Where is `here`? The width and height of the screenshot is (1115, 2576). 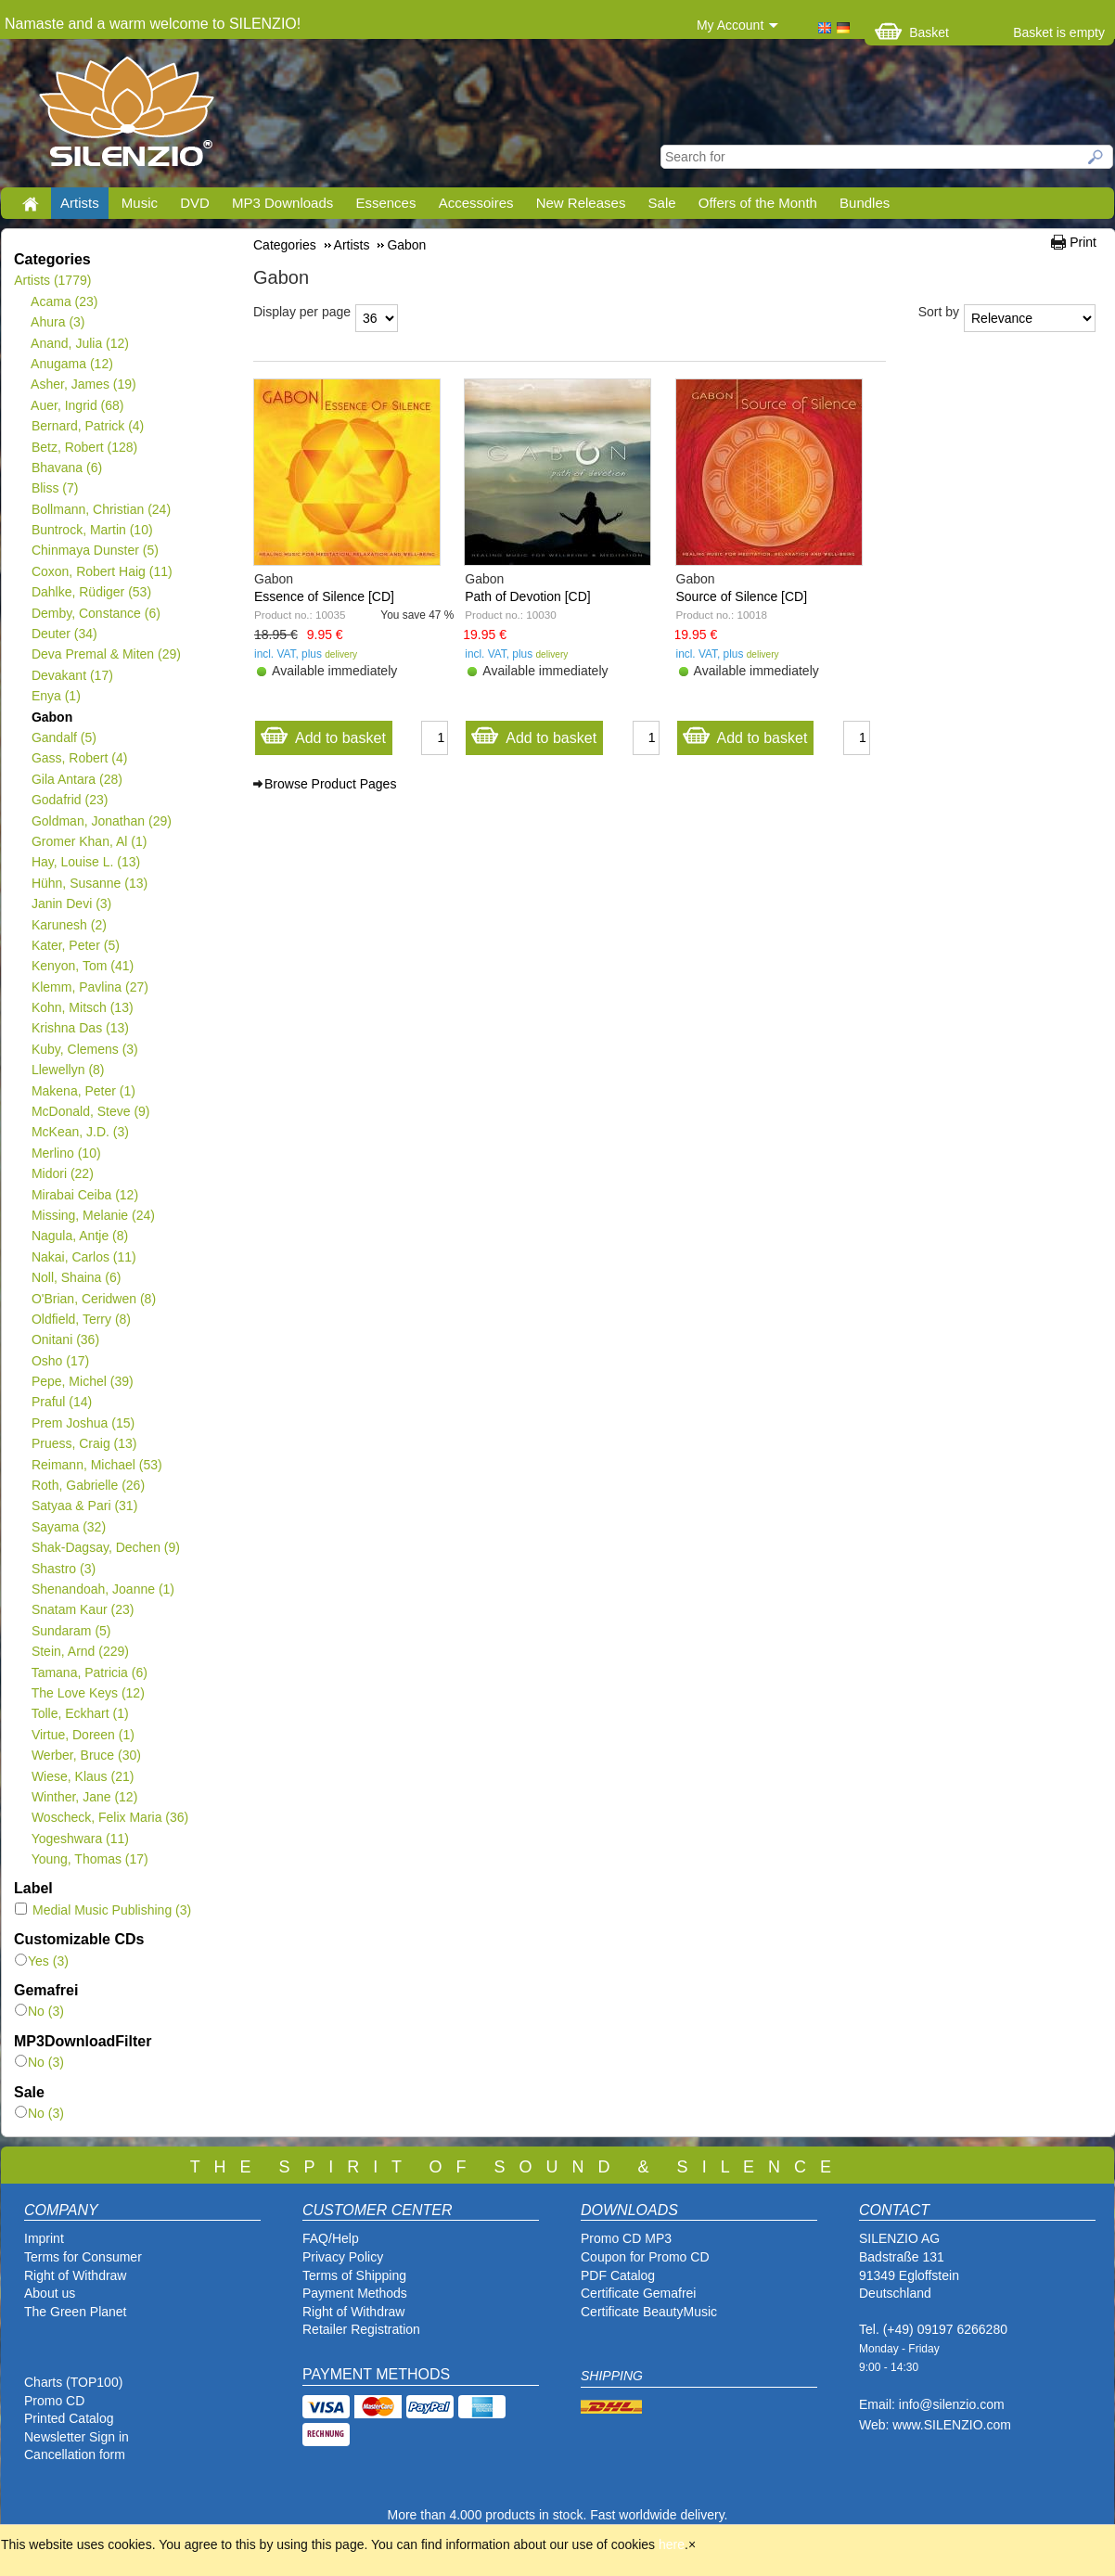
here is located at coordinates (672, 2544).